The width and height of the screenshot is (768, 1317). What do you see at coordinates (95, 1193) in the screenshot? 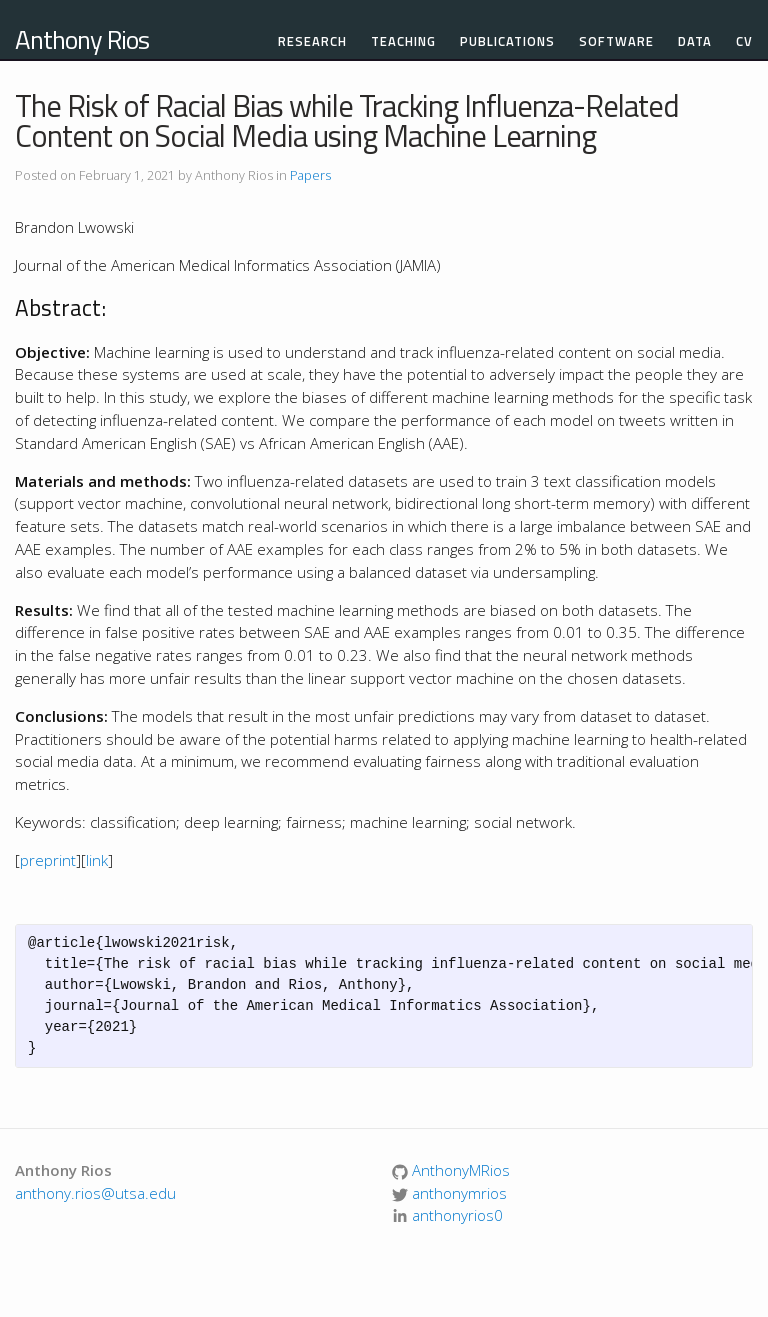
I see `anthony.rios@utsa.edu` at bounding box center [95, 1193].